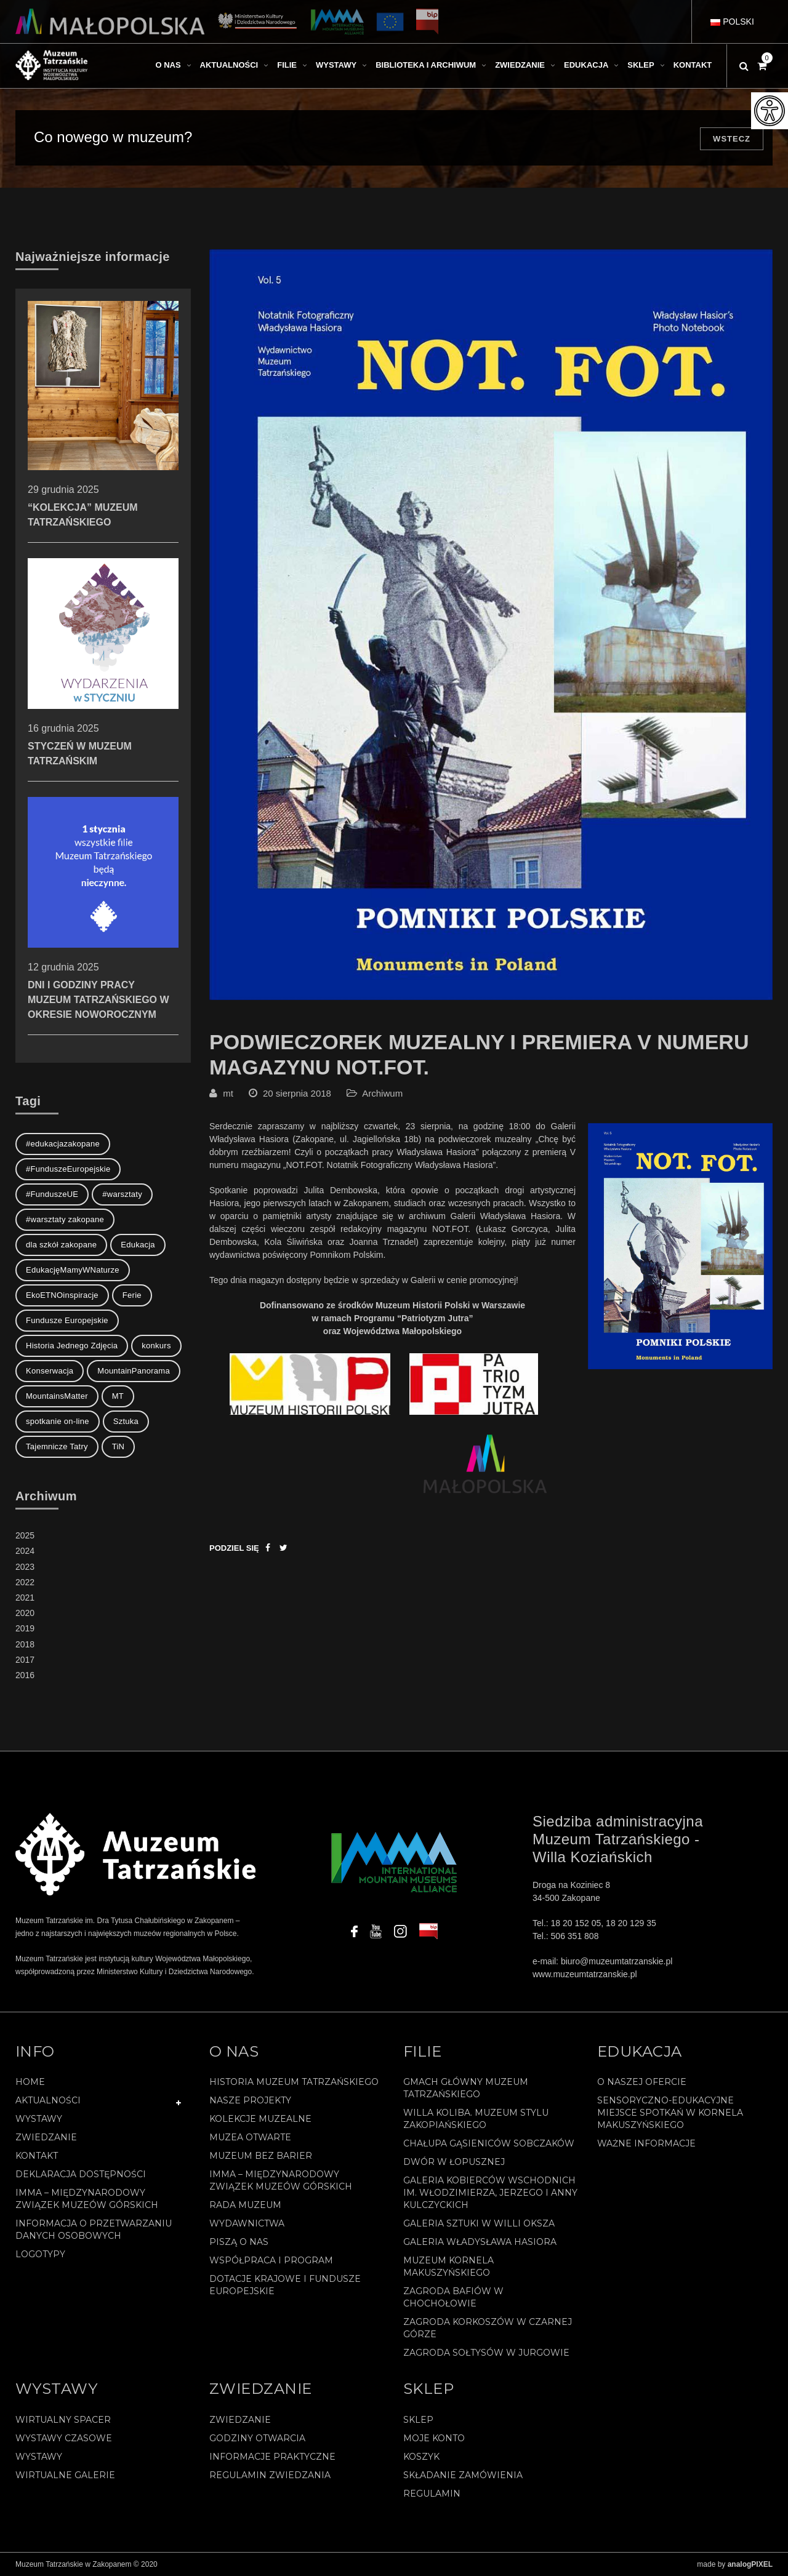 The height and width of the screenshot is (2576, 788). Describe the element at coordinates (731, 138) in the screenshot. I see `Wstecz` at that location.